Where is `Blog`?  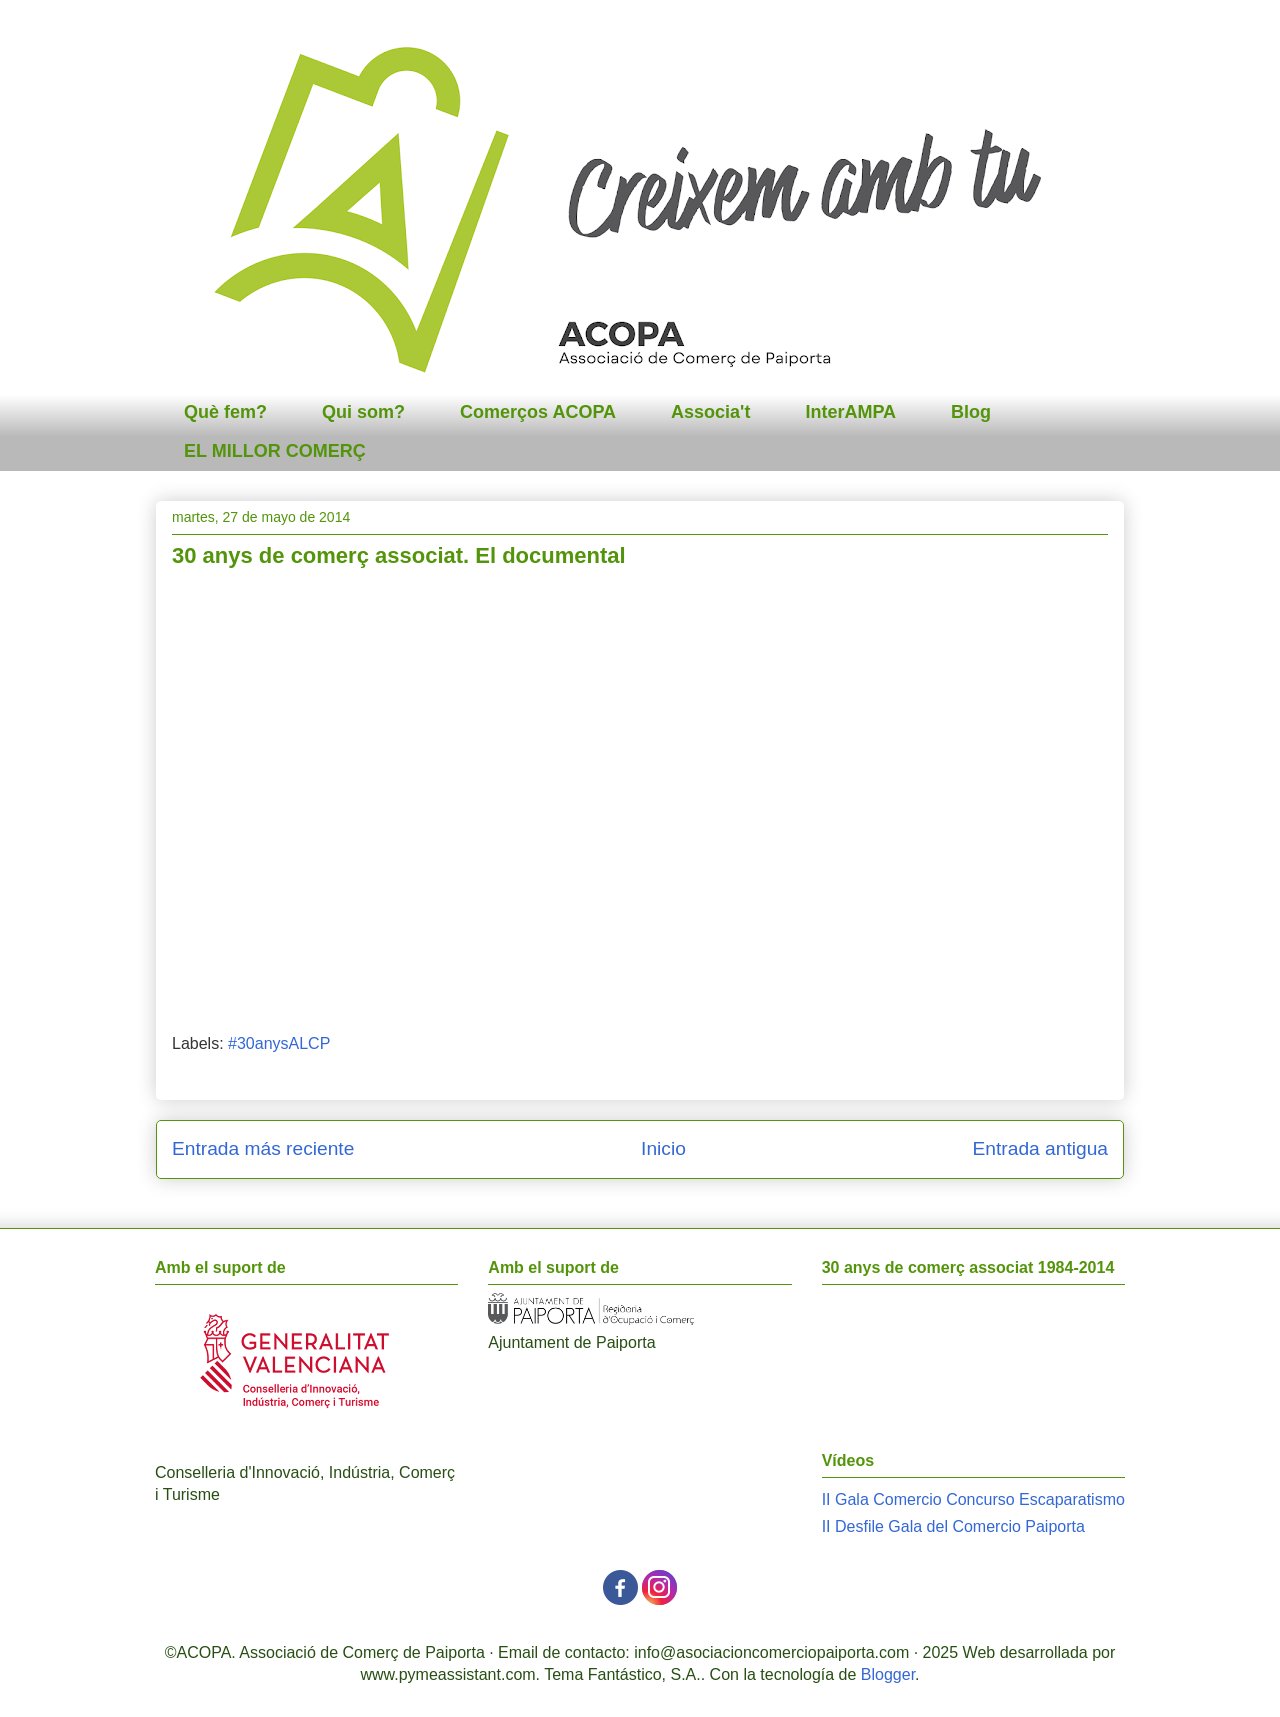 Blog is located at coordinates (971, 412).